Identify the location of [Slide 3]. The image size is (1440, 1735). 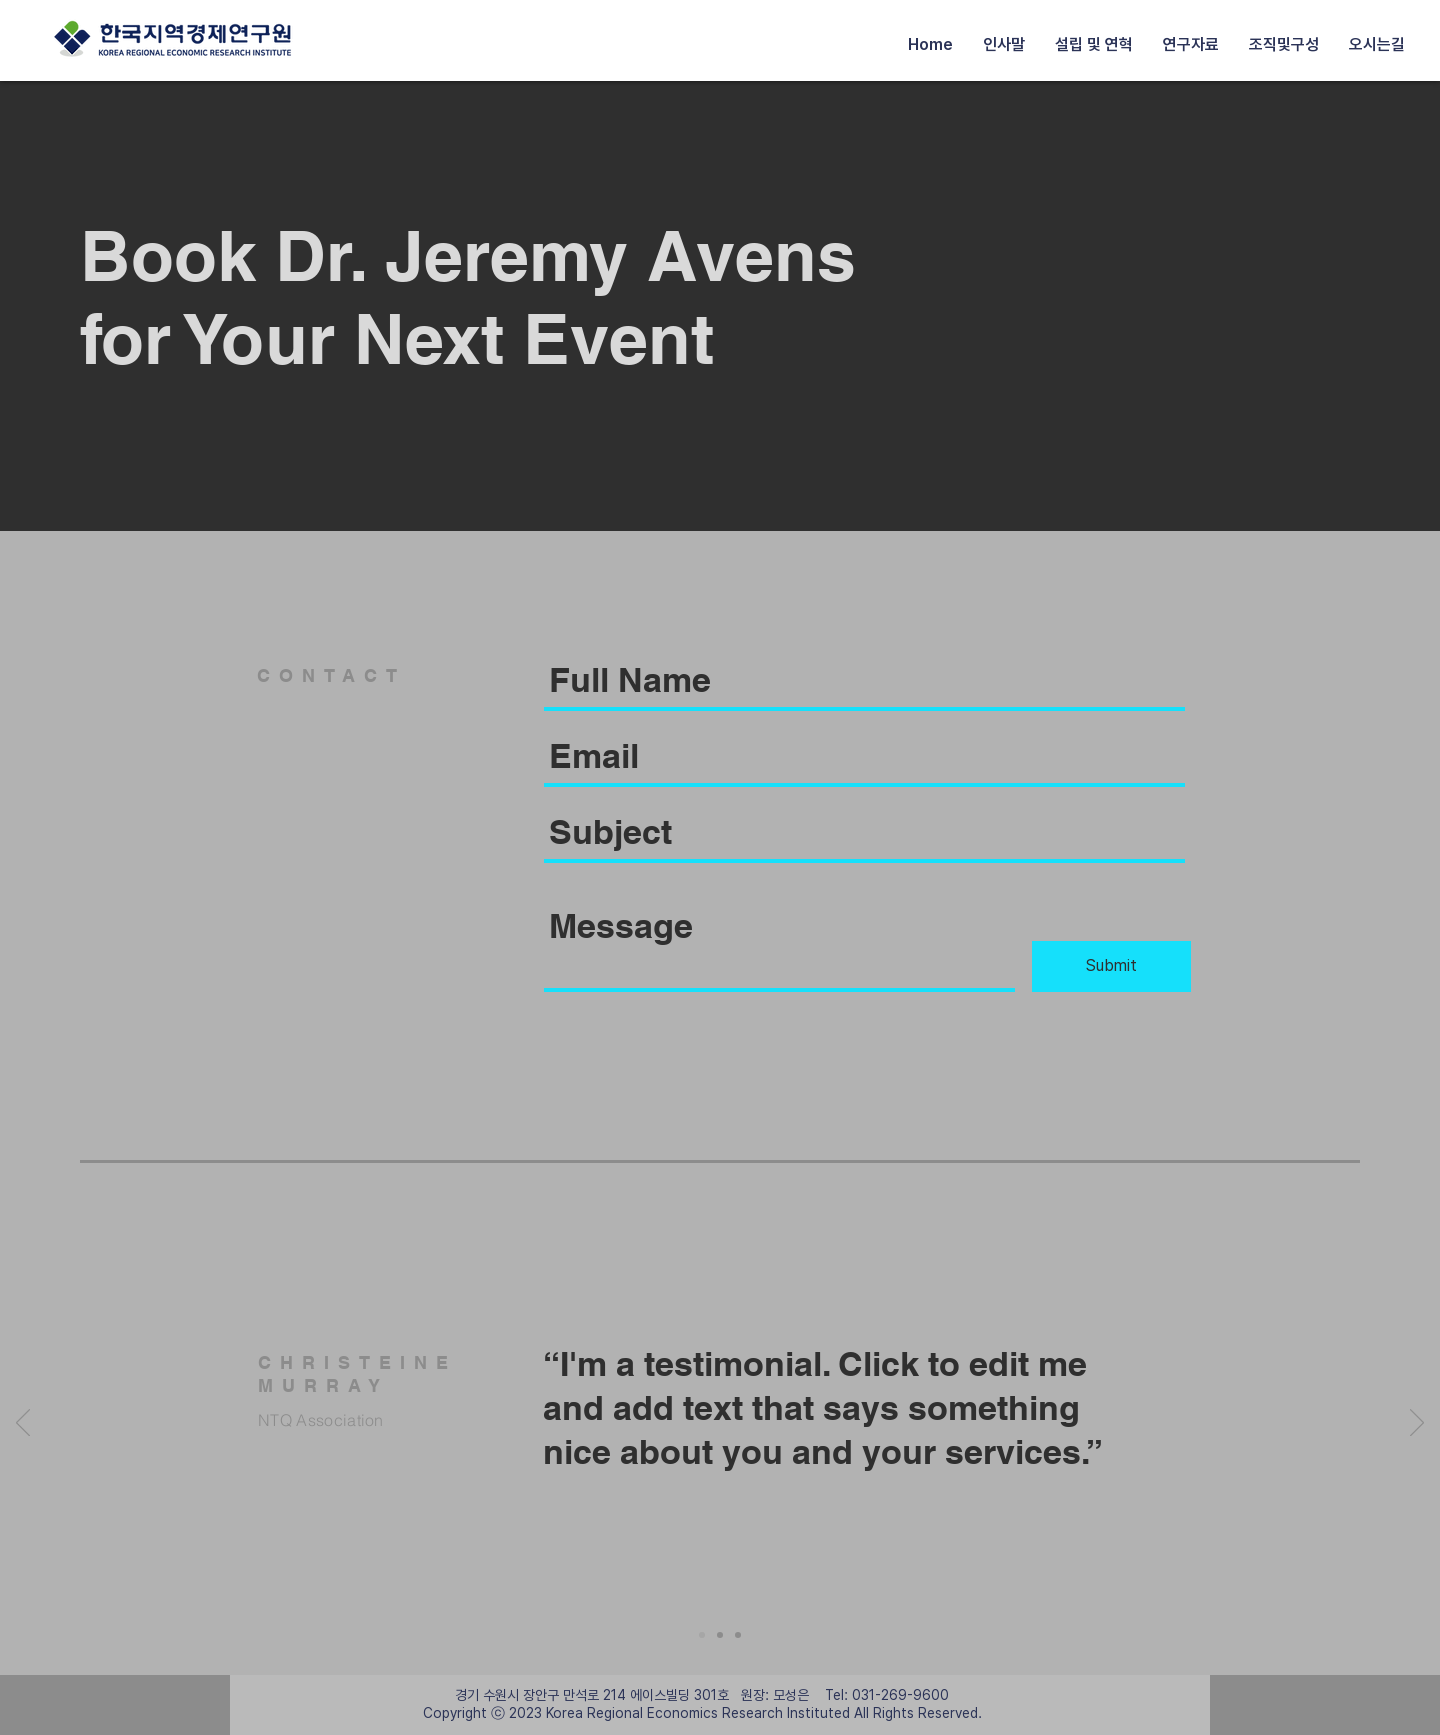
(738, 1635).